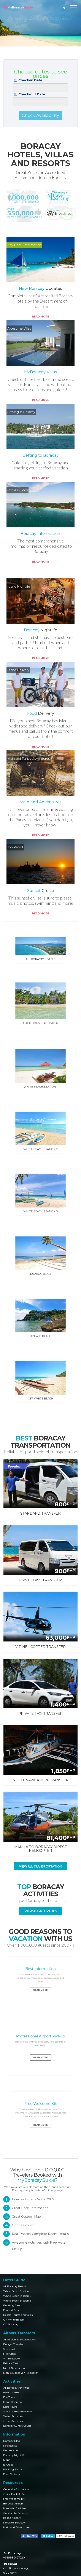 This screenshot has width=81, height=2576. What do you see at coordinates (13, 2319) in the screenshot?
I see `Off White Beach` at bounding box center [13, 2319].